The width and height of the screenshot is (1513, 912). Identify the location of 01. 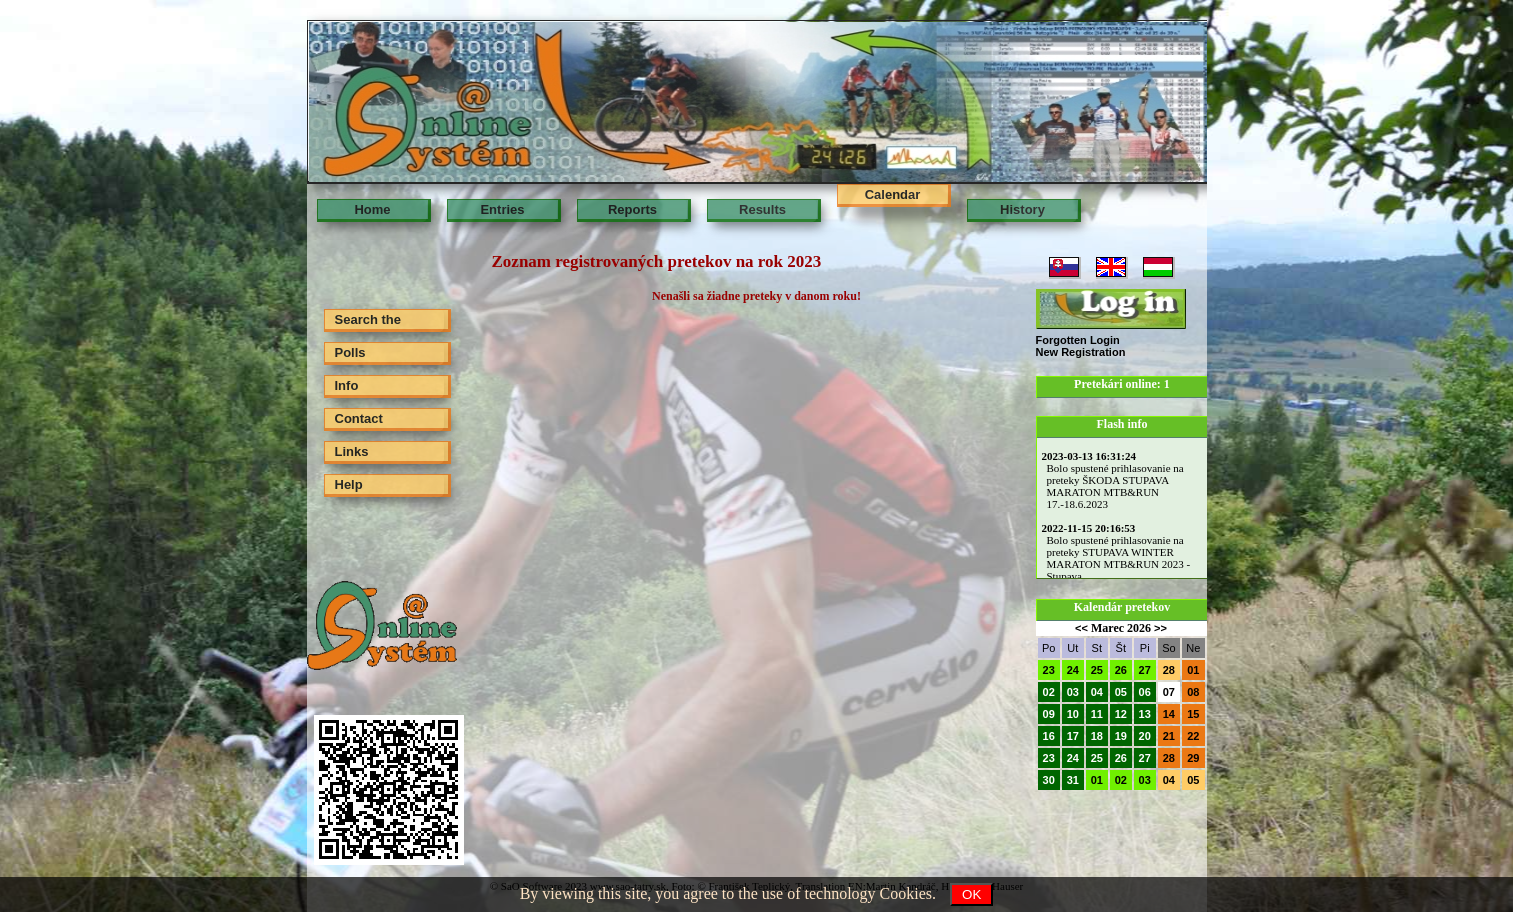
(1193, 670).